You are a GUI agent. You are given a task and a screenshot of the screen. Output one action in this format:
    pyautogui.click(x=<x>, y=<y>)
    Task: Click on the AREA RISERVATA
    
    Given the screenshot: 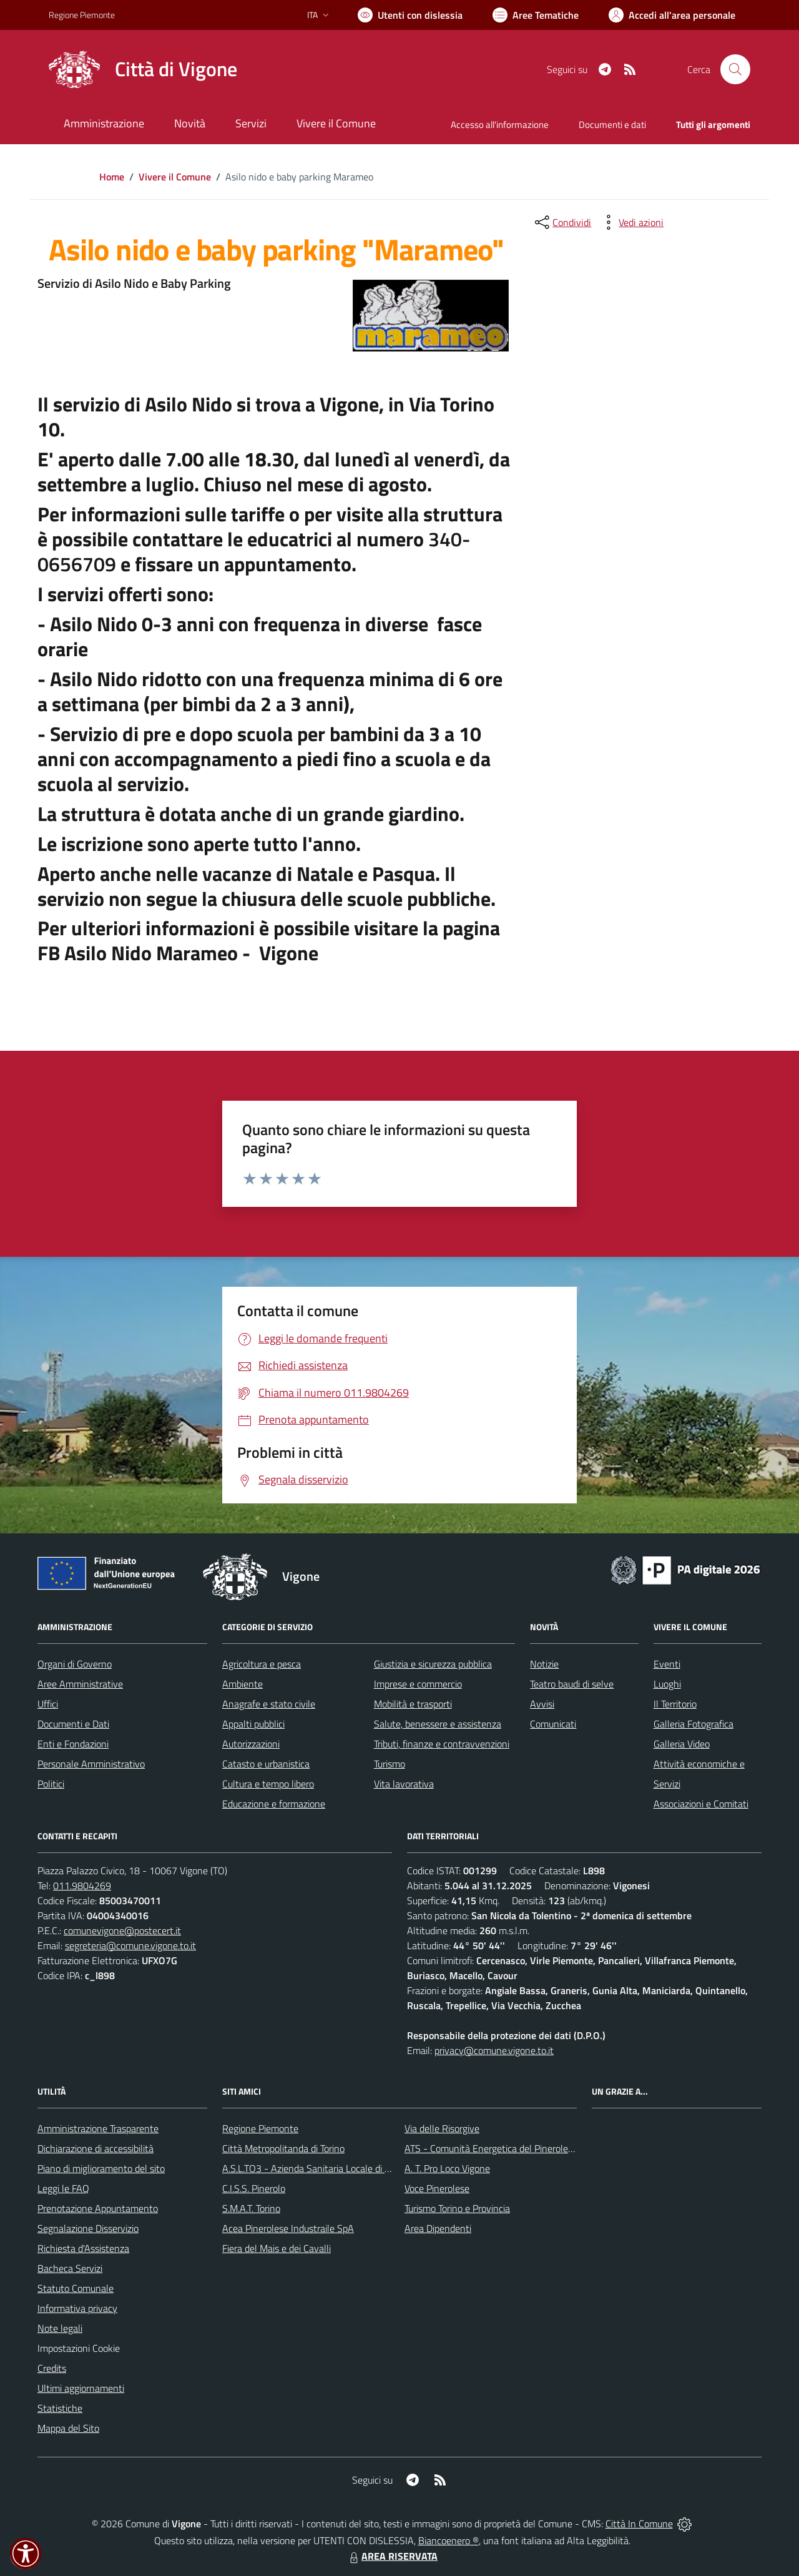 What is the action you would take?
    pyautogui.click(x=392, y=2556)
    